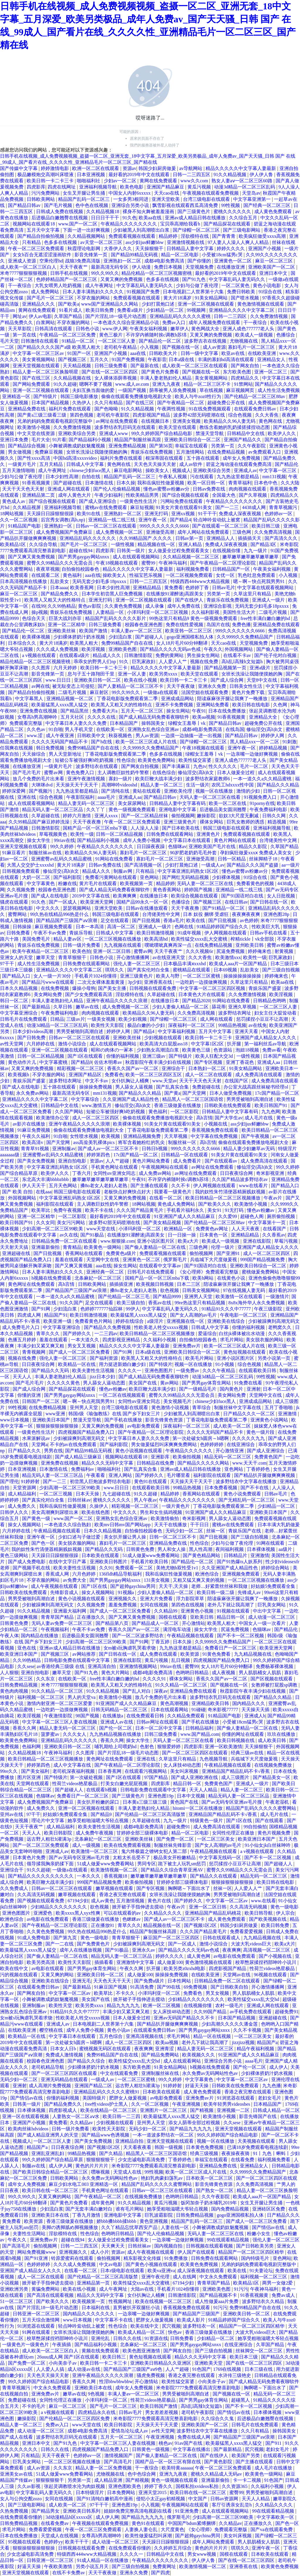  I want to click on 欧美一区日韩一区, so click(206, 482).